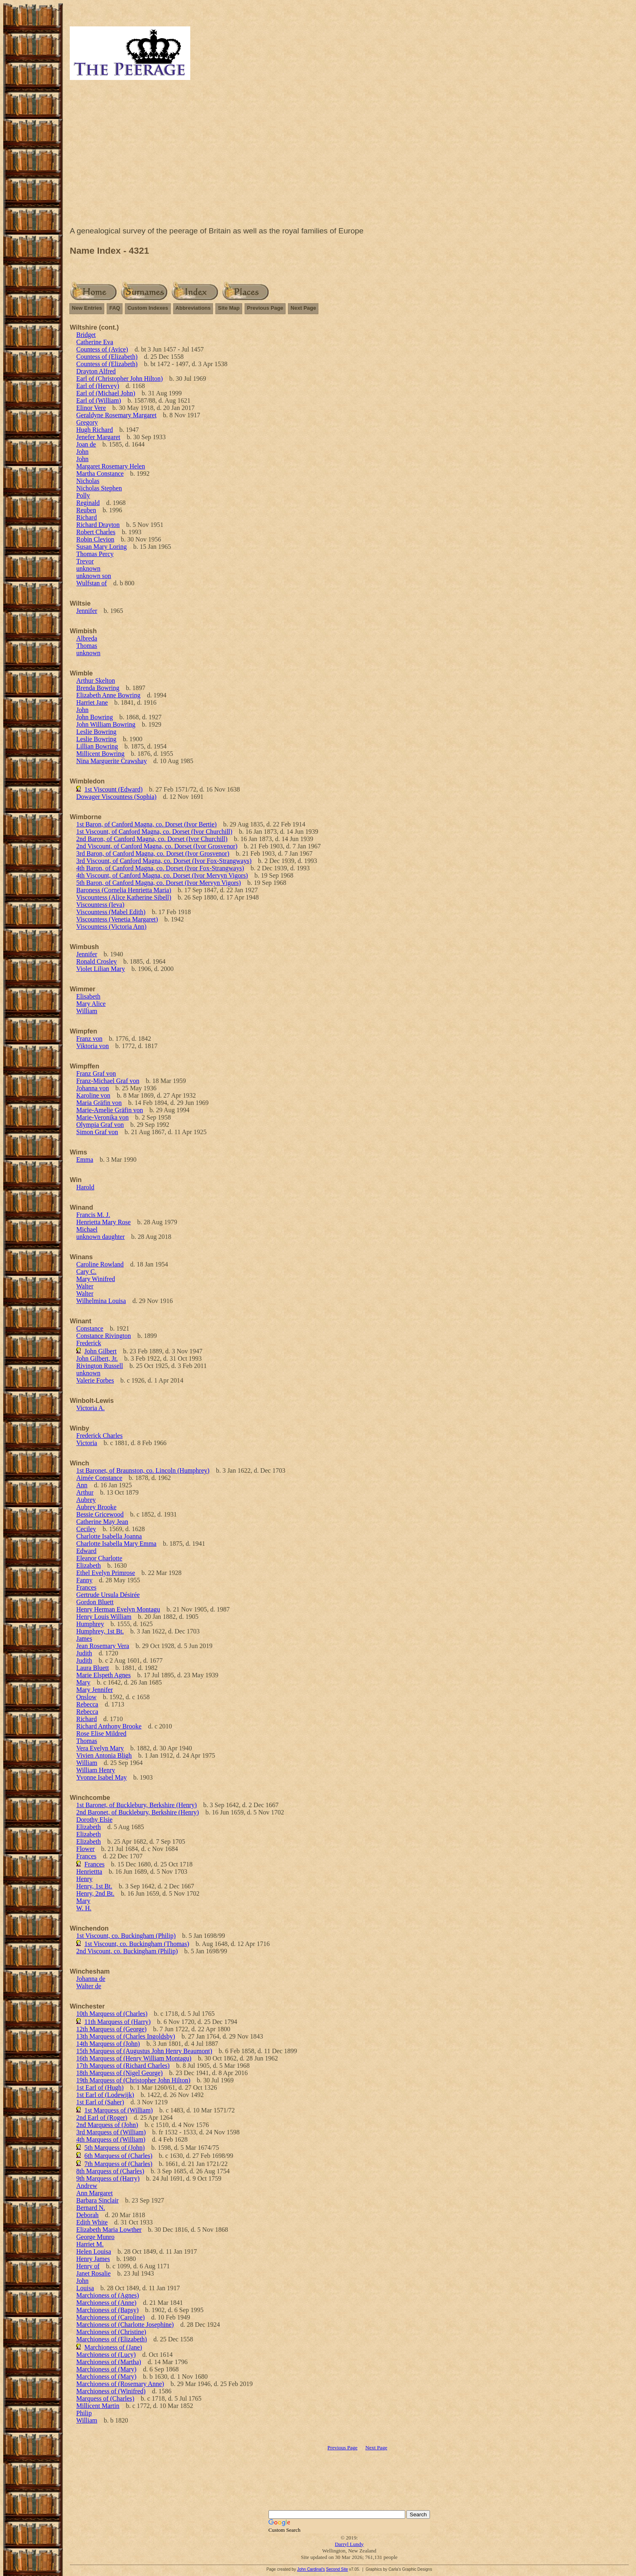  Describe the element at coordinates (94, 1819) in the screenshot. I see `Dorothy Elsie` at that location.